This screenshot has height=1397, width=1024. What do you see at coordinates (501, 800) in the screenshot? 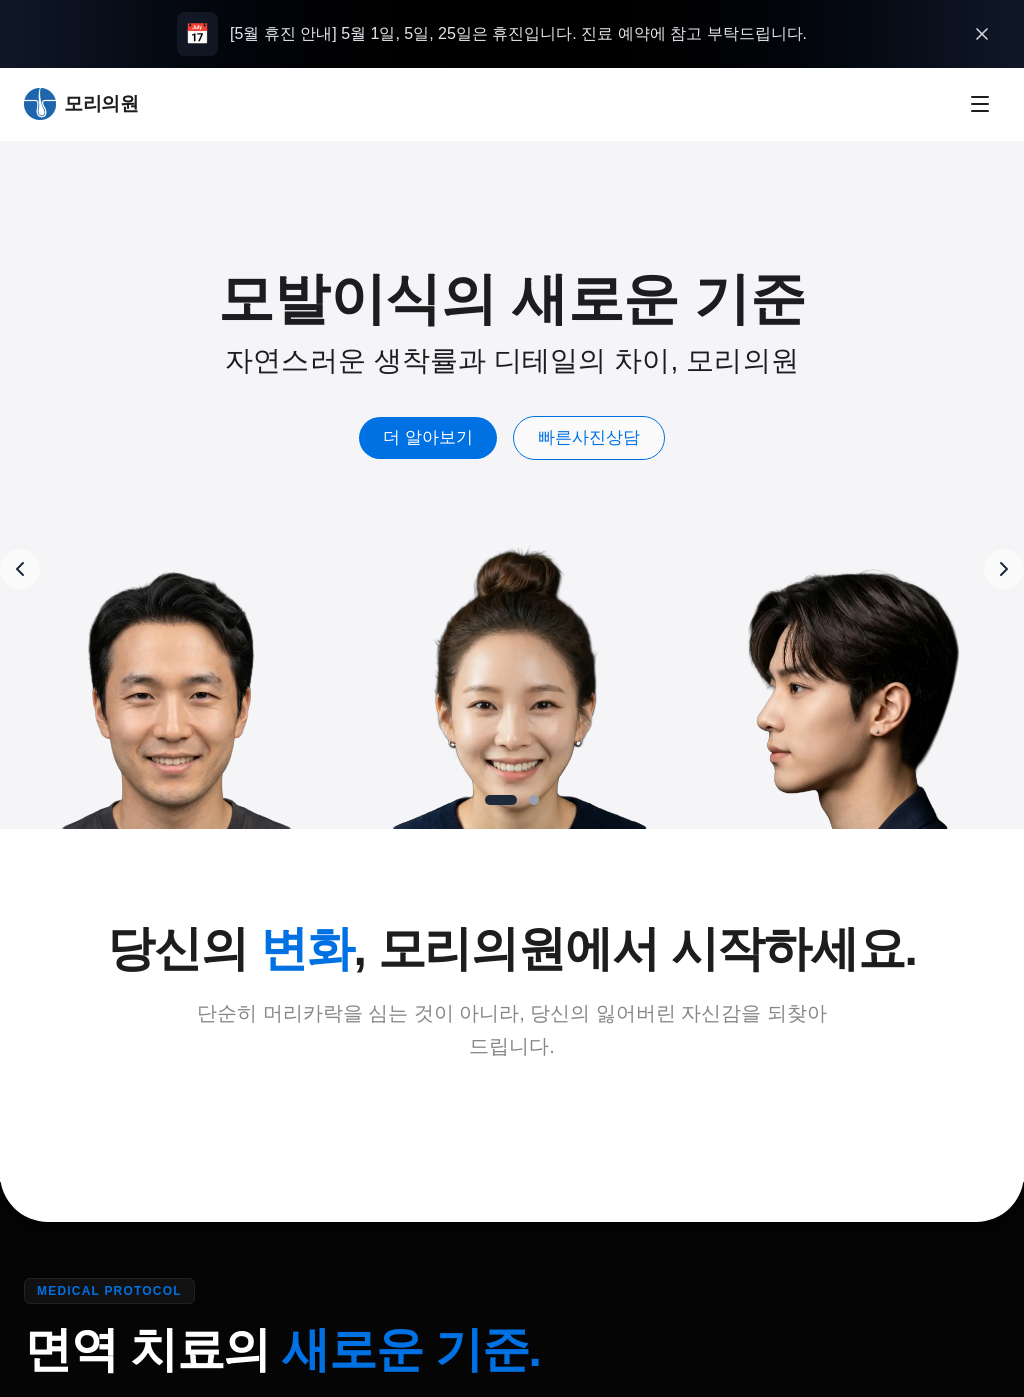
I see `[Go to slide 1]` at bounding box center [501, 800].